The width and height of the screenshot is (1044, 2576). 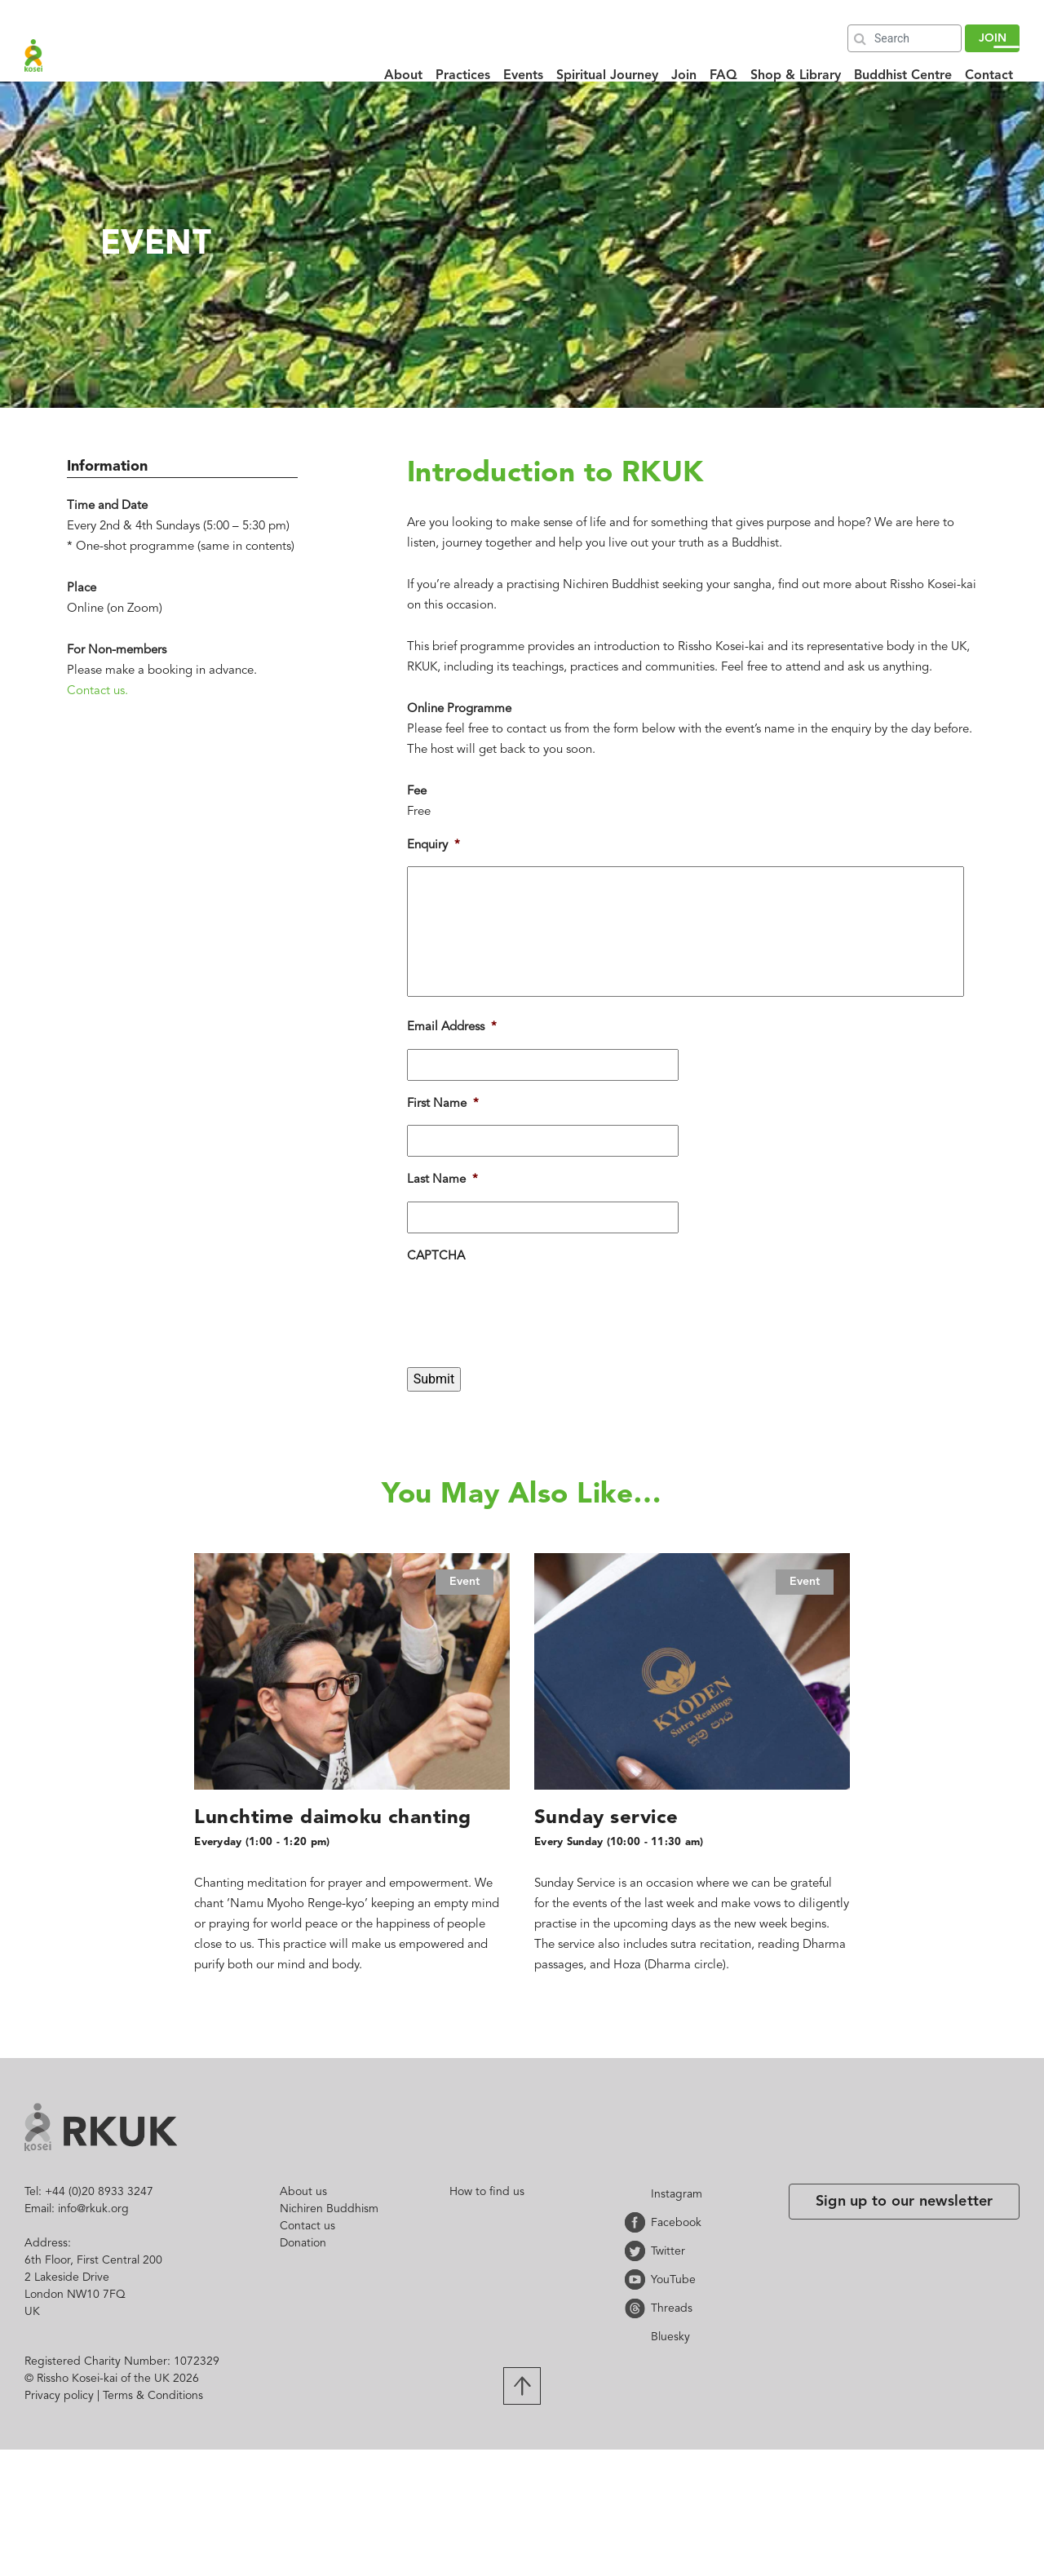 I want to click on Terms & Conditions, so click(x=153, y=2395).